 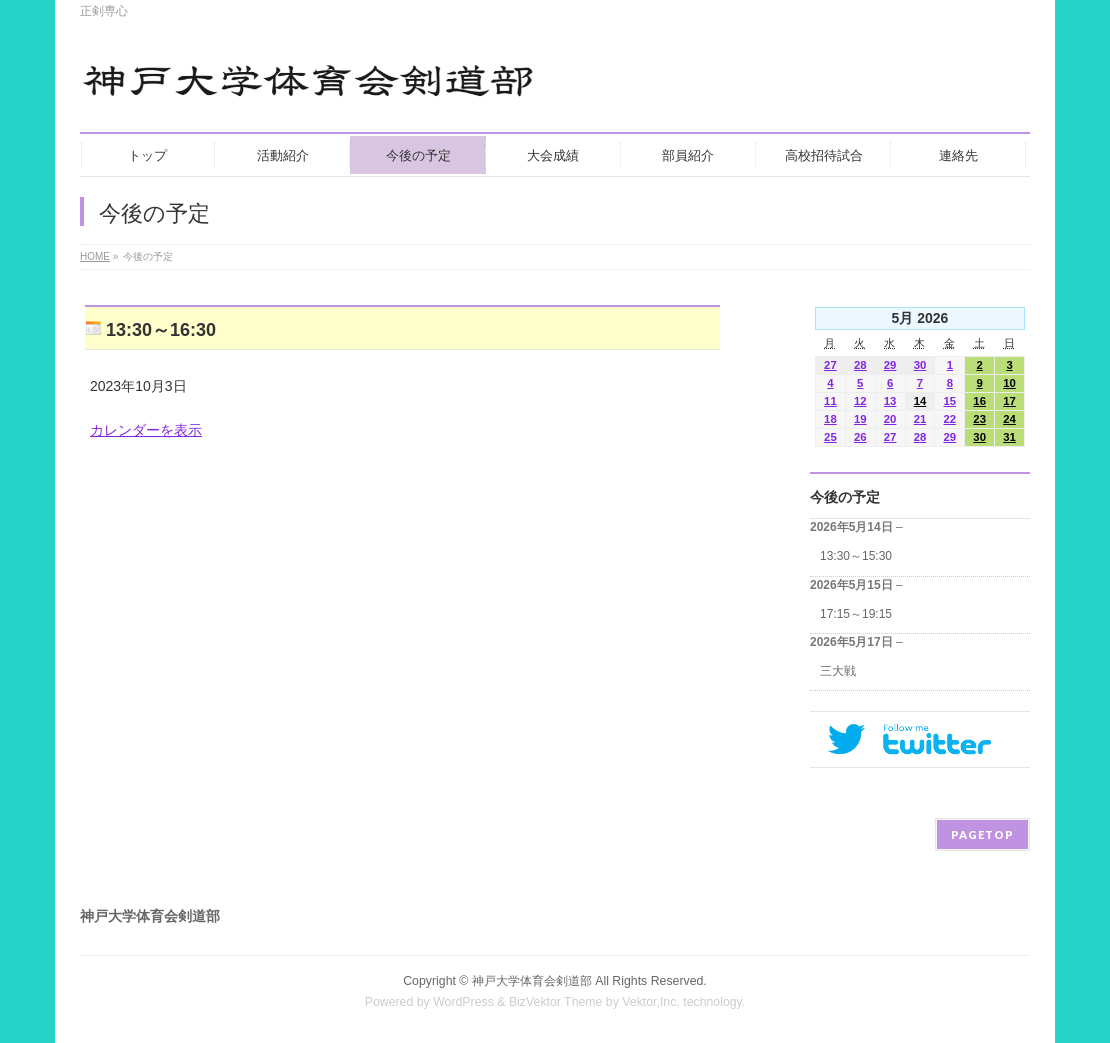 I want to click on 三大戦, so click(x=838, y=671).